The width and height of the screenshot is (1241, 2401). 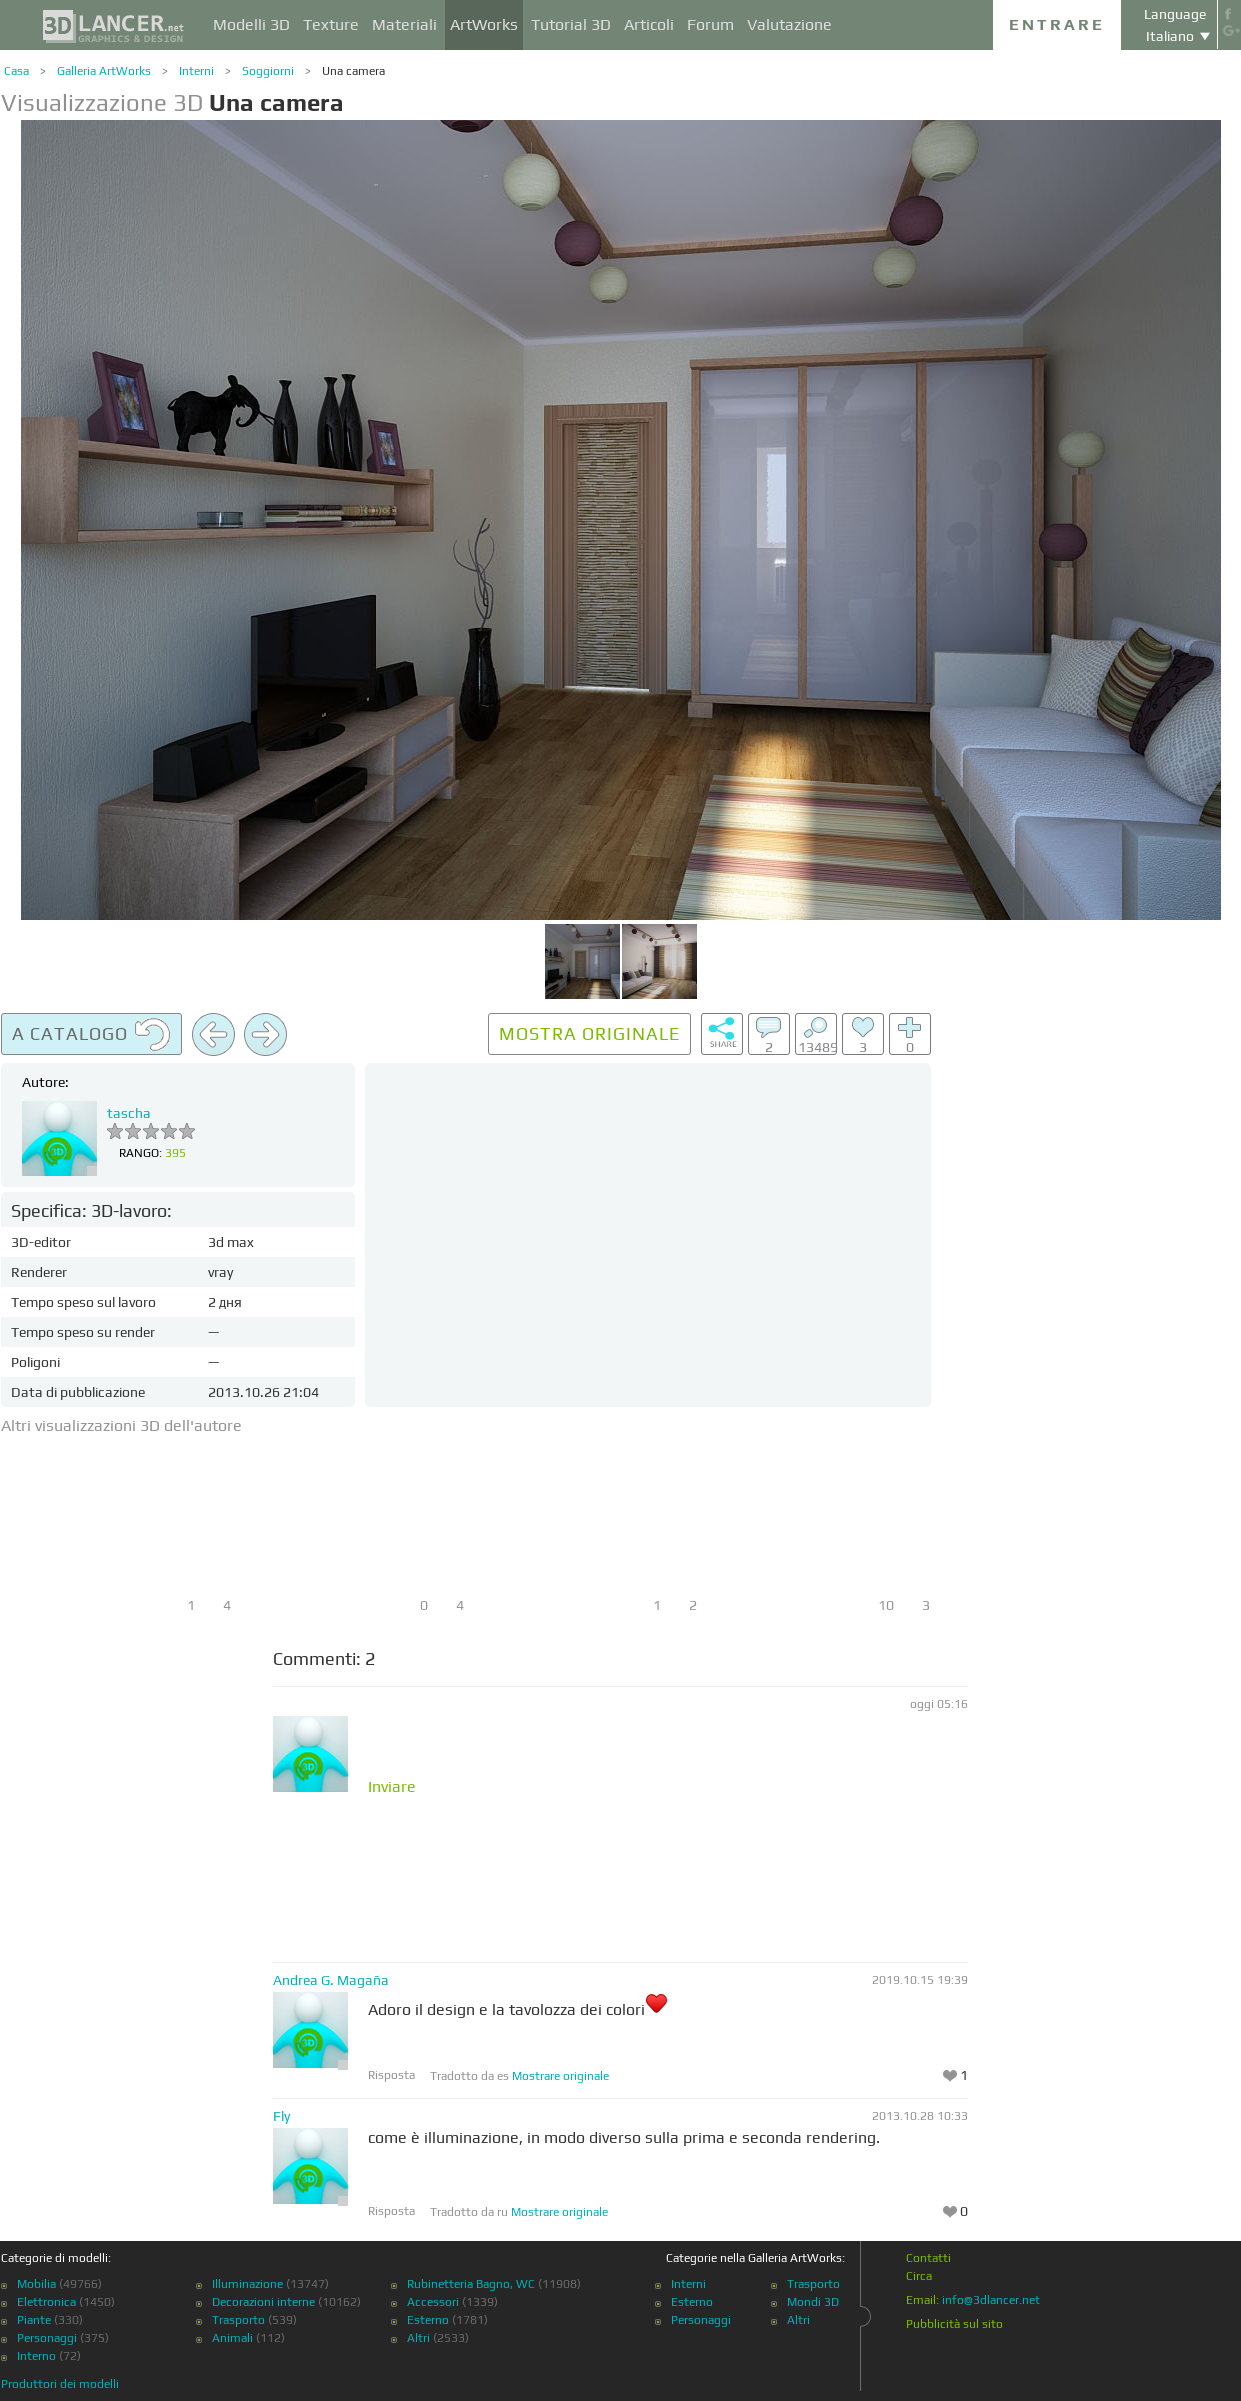 I want to click on info@3dlancer.net, so click(x=991, y=2300).